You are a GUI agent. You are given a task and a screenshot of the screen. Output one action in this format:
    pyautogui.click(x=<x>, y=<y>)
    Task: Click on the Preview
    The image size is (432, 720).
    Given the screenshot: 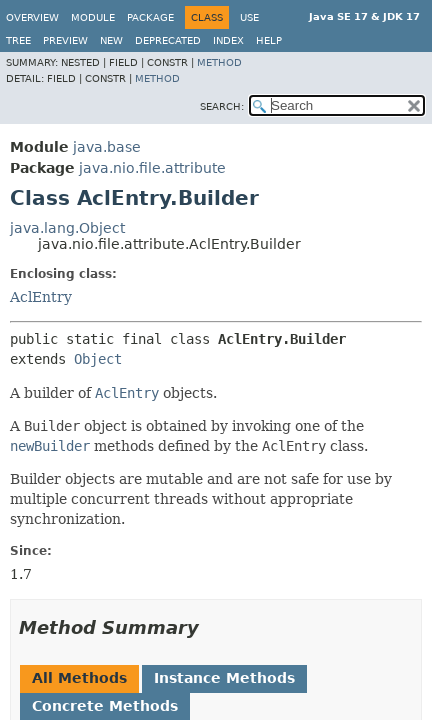 What is the action you would take?
    pyautogui.click(x=65, y=40)
    